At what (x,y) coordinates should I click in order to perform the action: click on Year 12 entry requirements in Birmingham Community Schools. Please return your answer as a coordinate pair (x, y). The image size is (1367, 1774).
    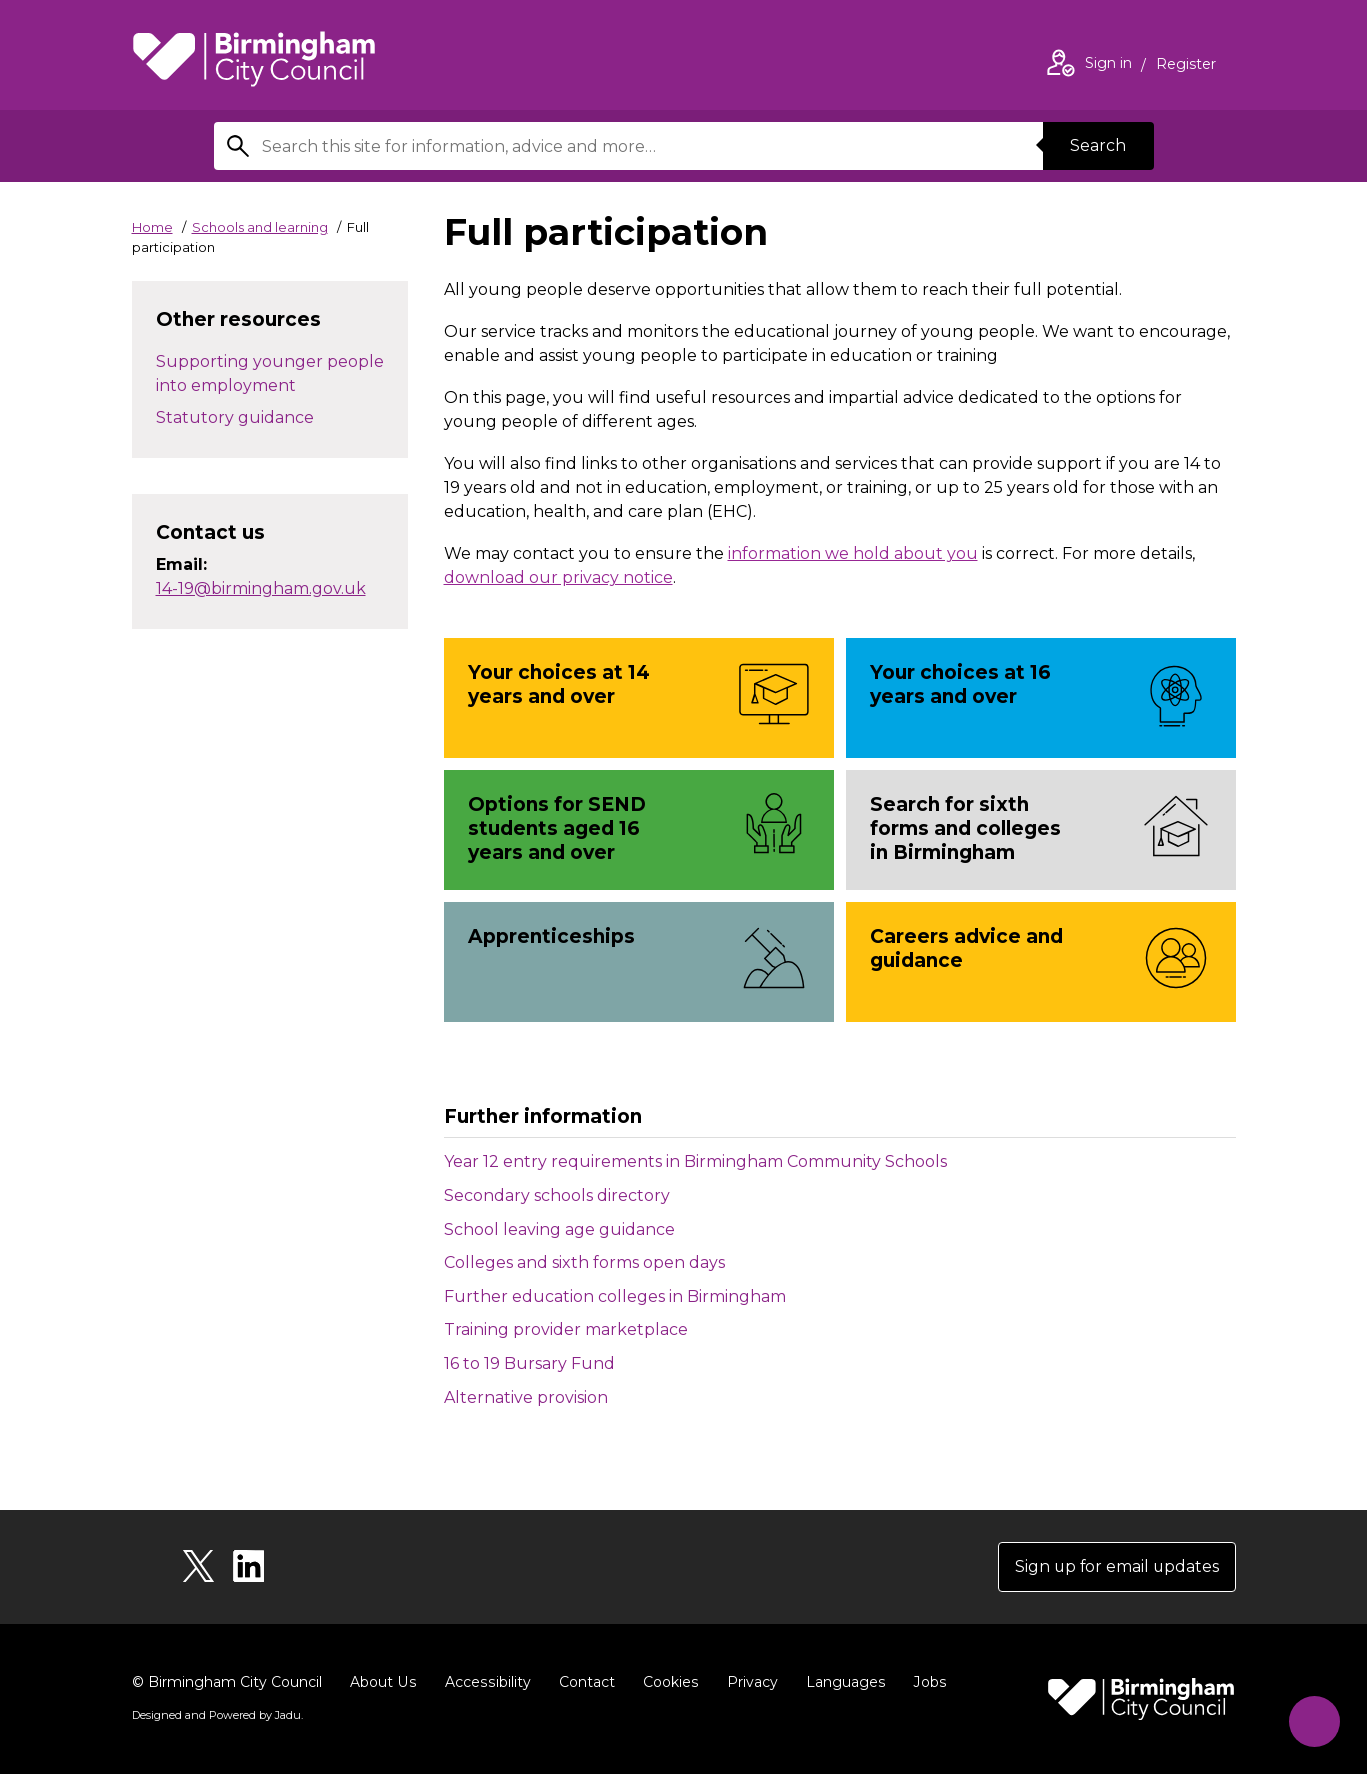
    Looking at the image, I should click on (695, 1161).